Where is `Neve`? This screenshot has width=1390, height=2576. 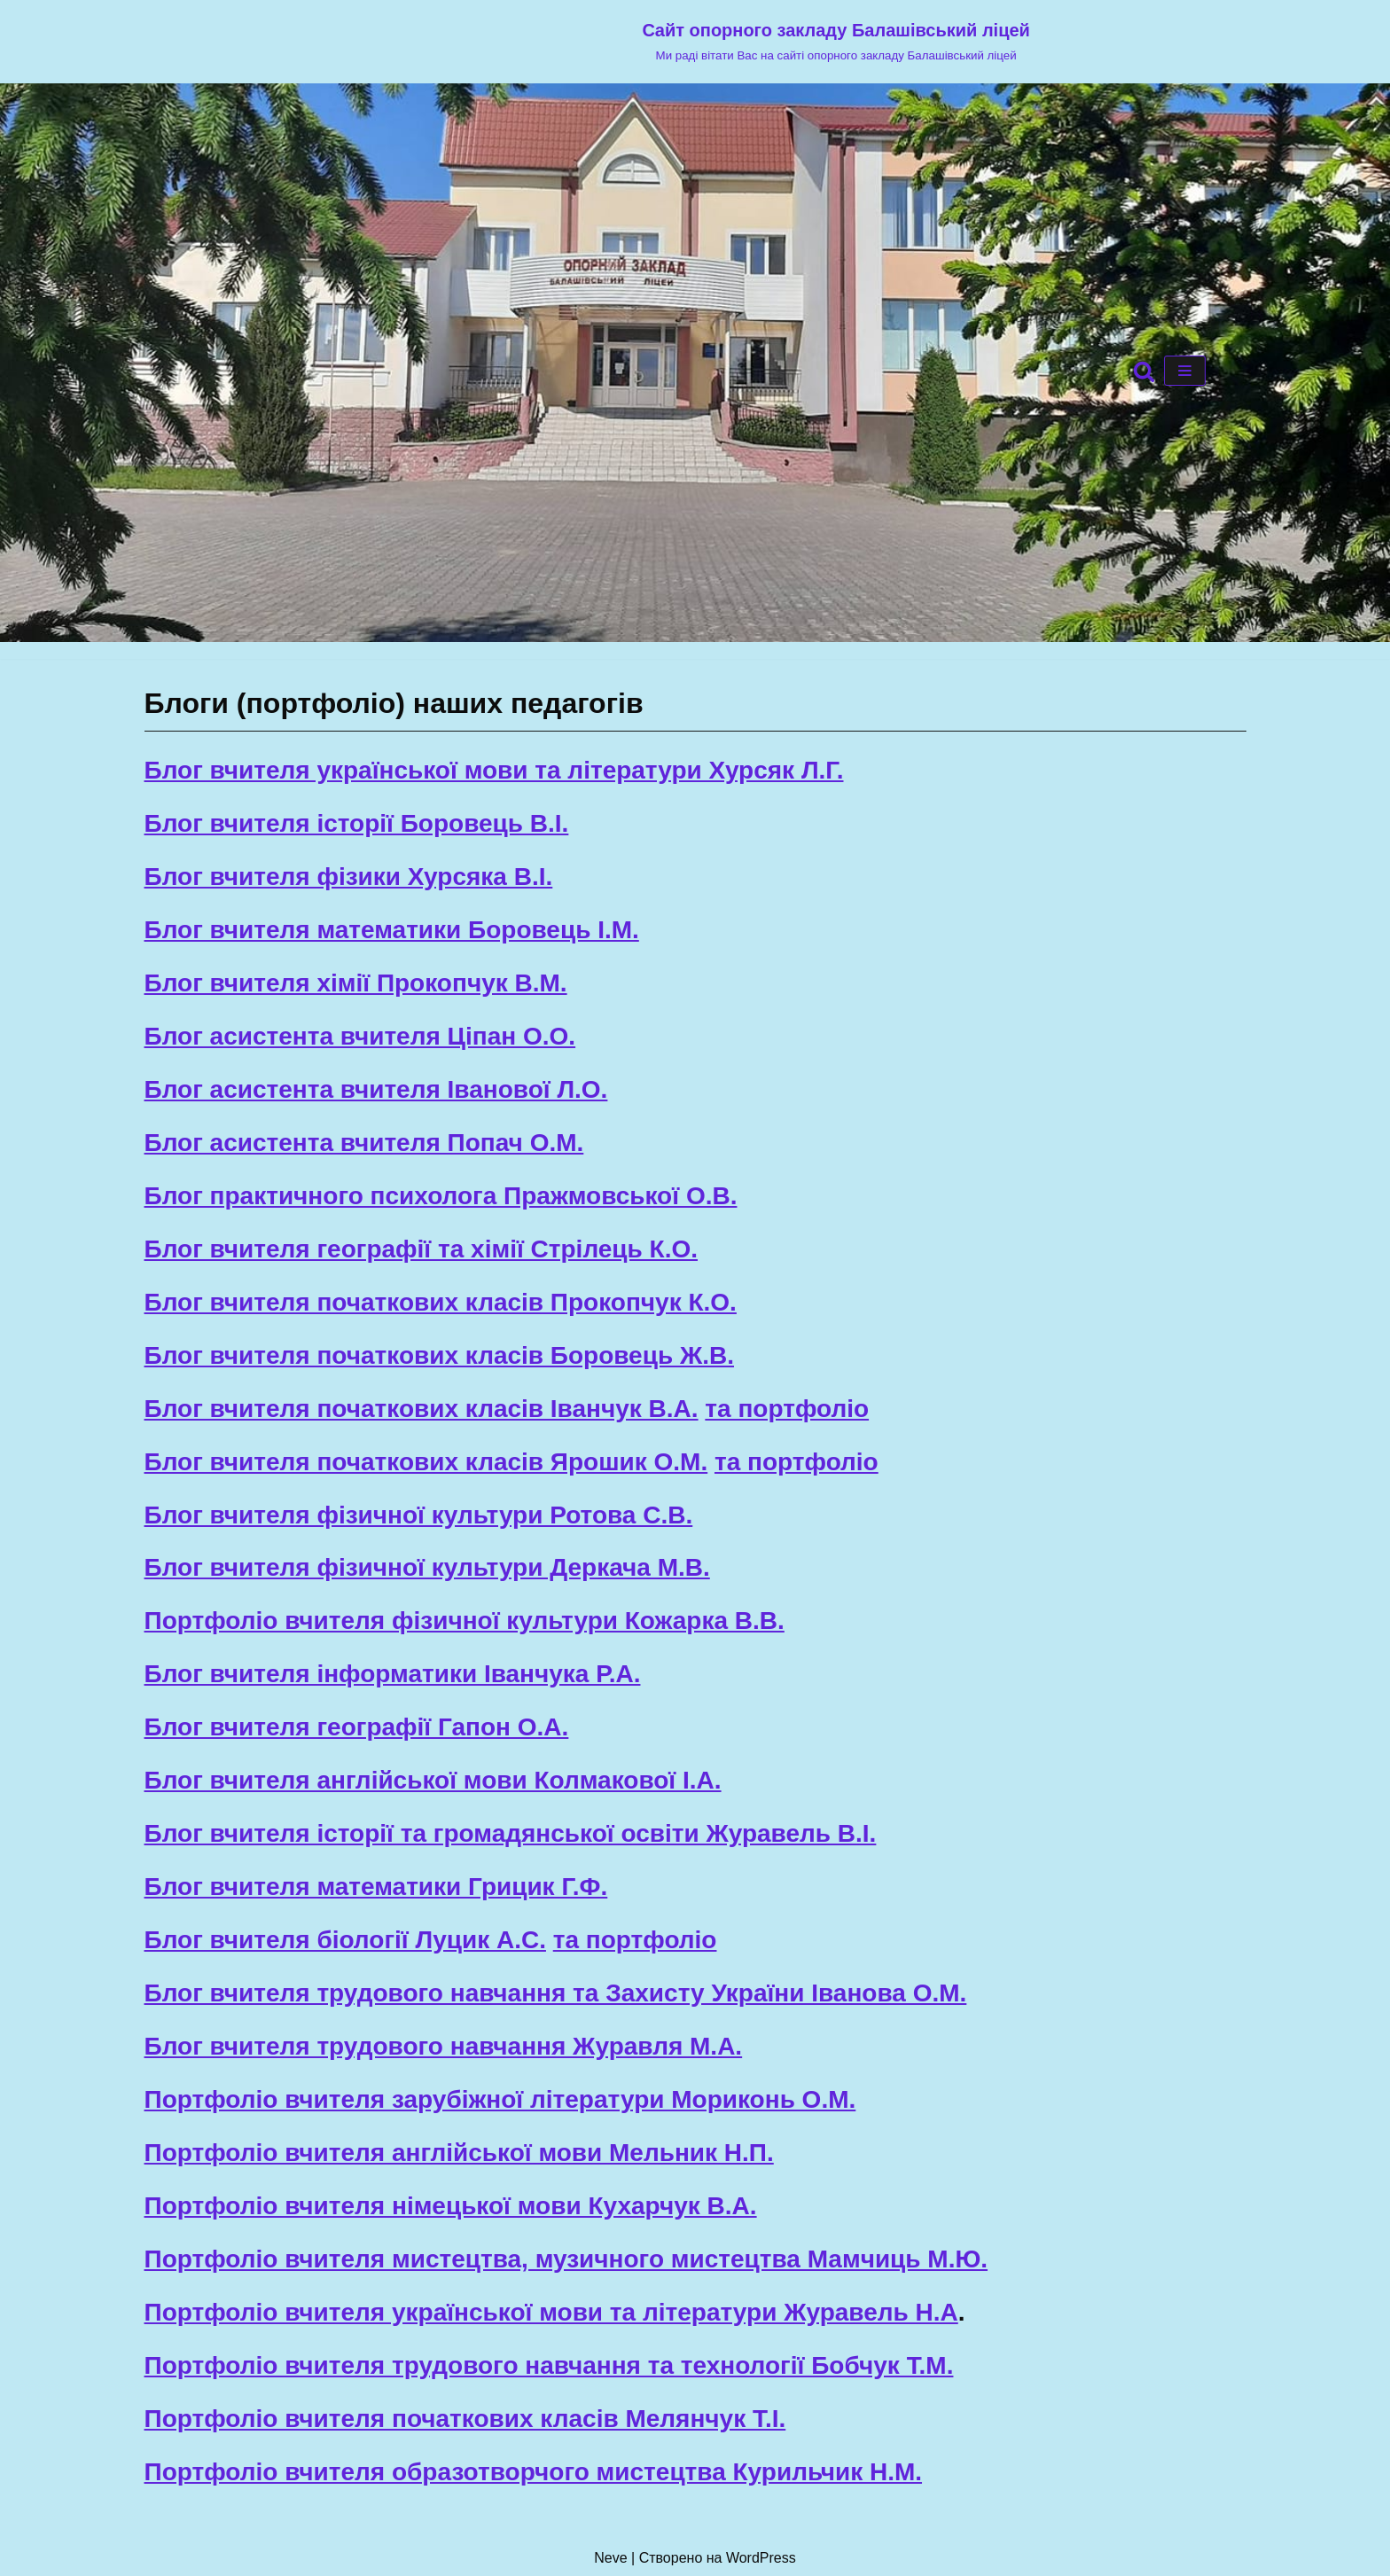 Neve is located at coordinates (610, 2557).